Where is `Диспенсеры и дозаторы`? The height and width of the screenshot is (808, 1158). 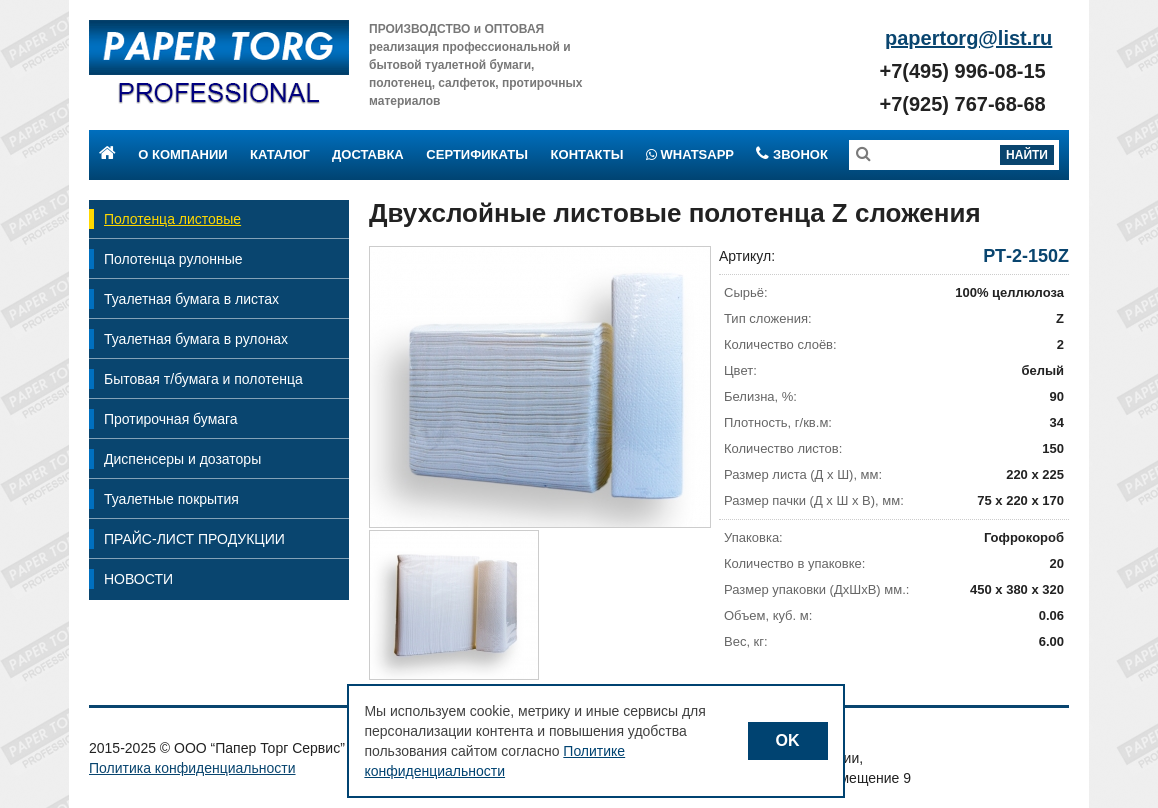
Диспенсеры и дозаторы is located at coordinates (182, 459).